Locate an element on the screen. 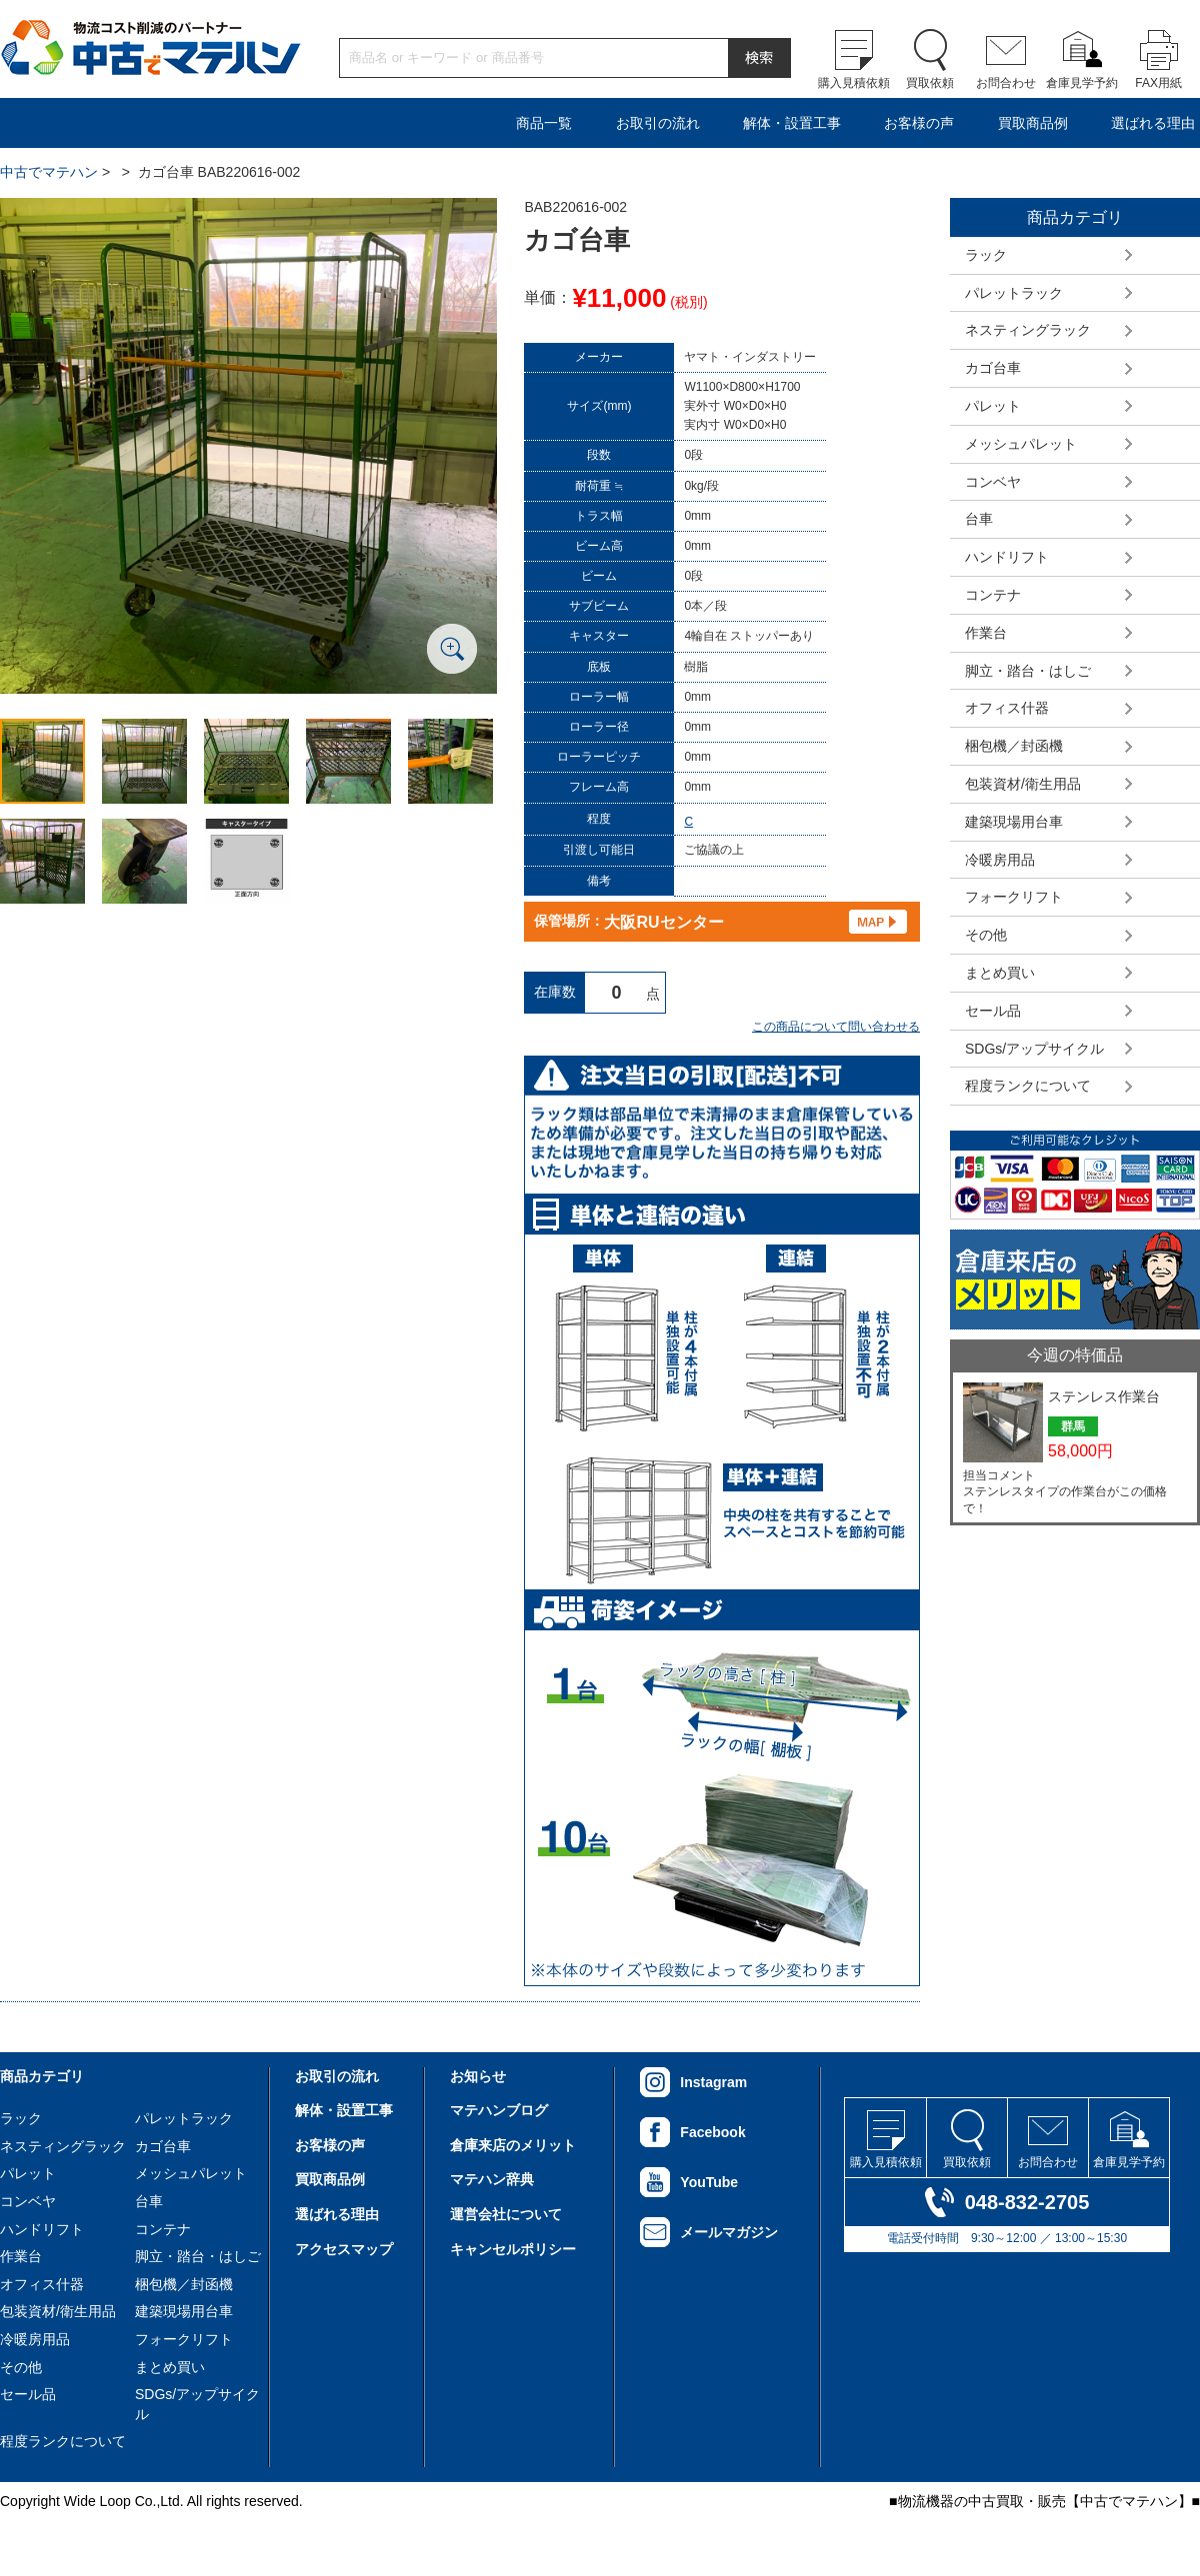 Image resolution: width=1200 pixels, height=2576 pixels. フォークリフト is located at coordinates (1014, 897).